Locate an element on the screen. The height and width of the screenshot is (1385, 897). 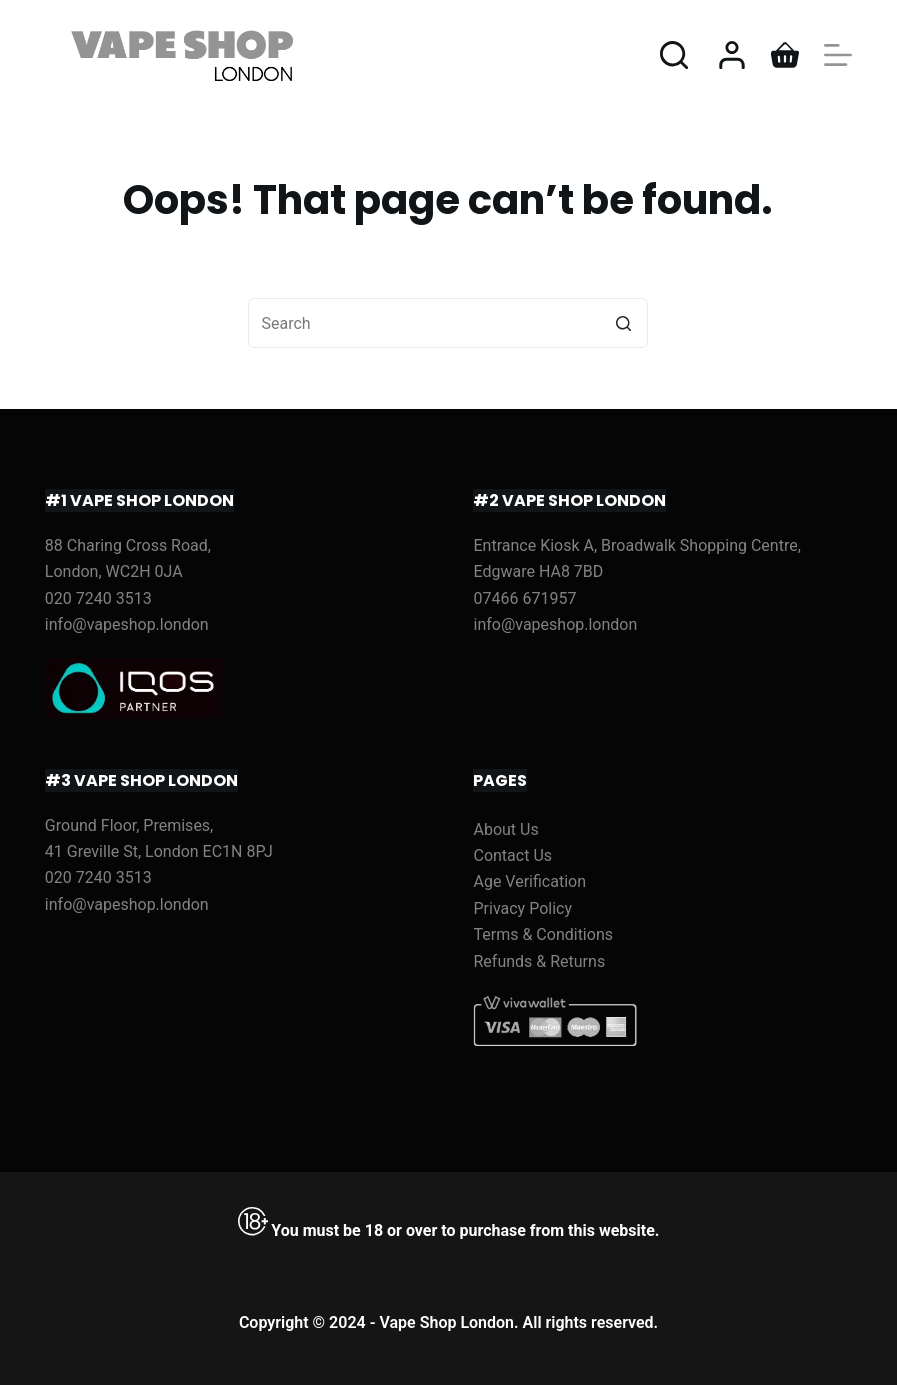
Terms & Conditions is located at coordinates (543, 934).